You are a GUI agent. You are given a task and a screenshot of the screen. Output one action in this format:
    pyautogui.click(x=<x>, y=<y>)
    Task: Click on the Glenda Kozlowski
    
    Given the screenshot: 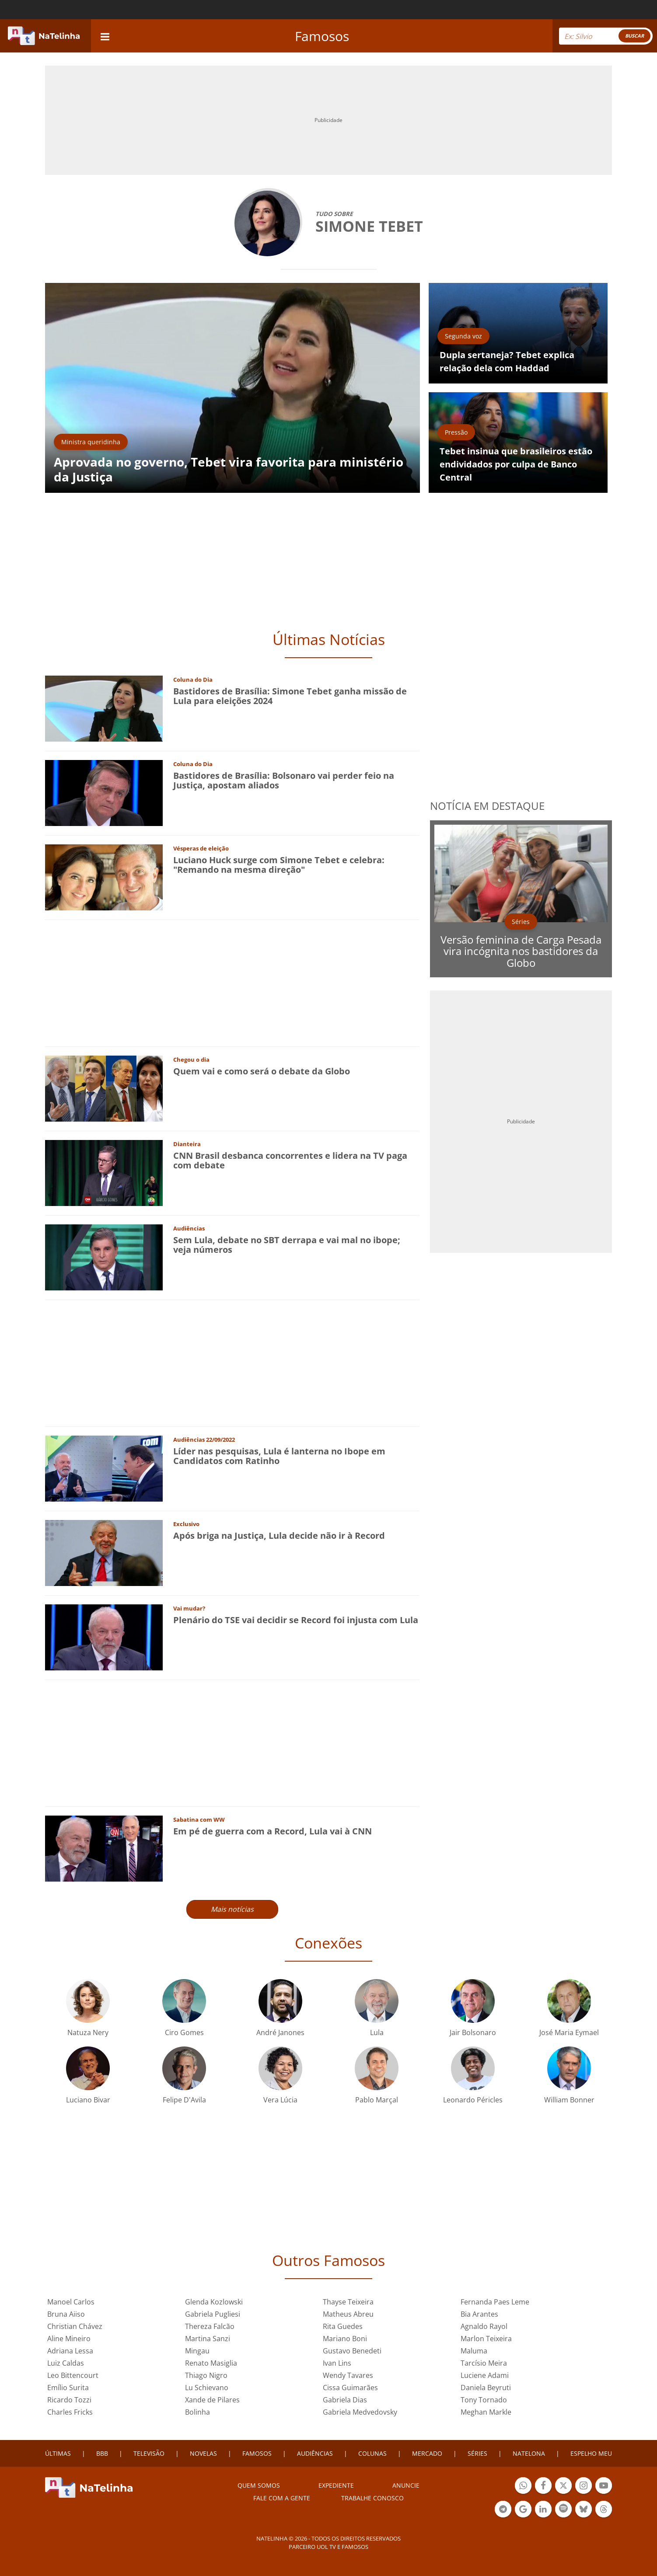 What is the action you would take?
    pyautogui.click(x=214, y=2302)
    